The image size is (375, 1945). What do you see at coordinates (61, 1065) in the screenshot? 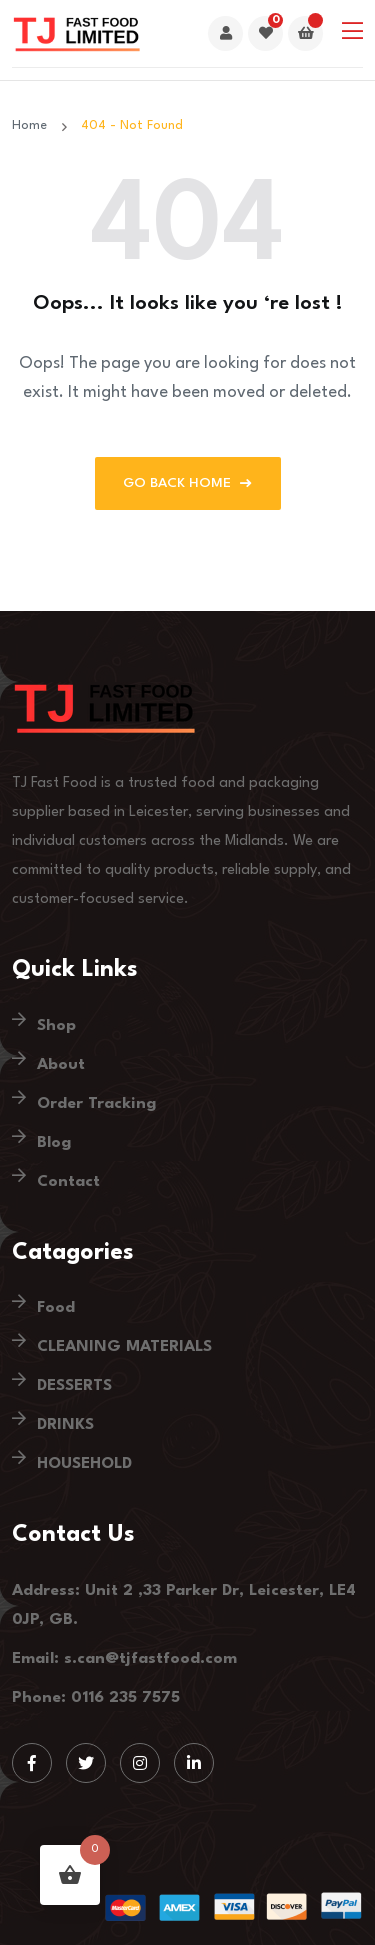
I see `About` at bounding box center [61, 1065].